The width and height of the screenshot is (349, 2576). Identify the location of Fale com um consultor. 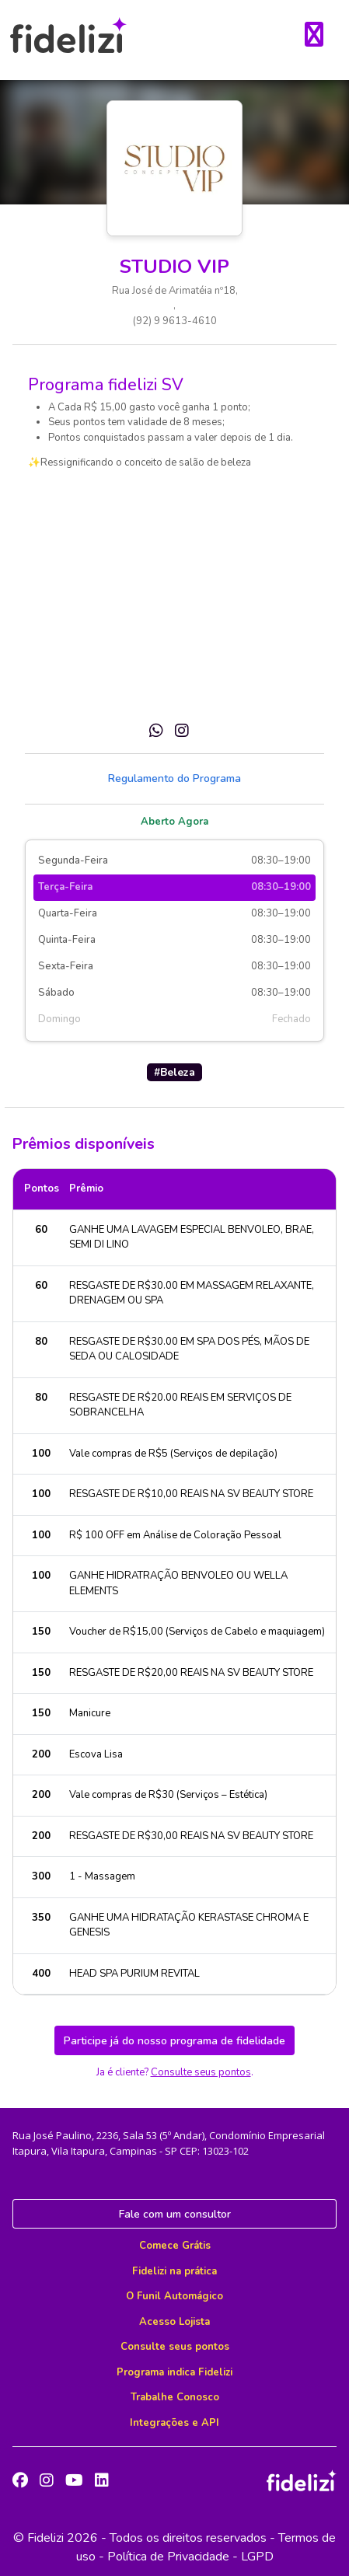
(175, 2214).